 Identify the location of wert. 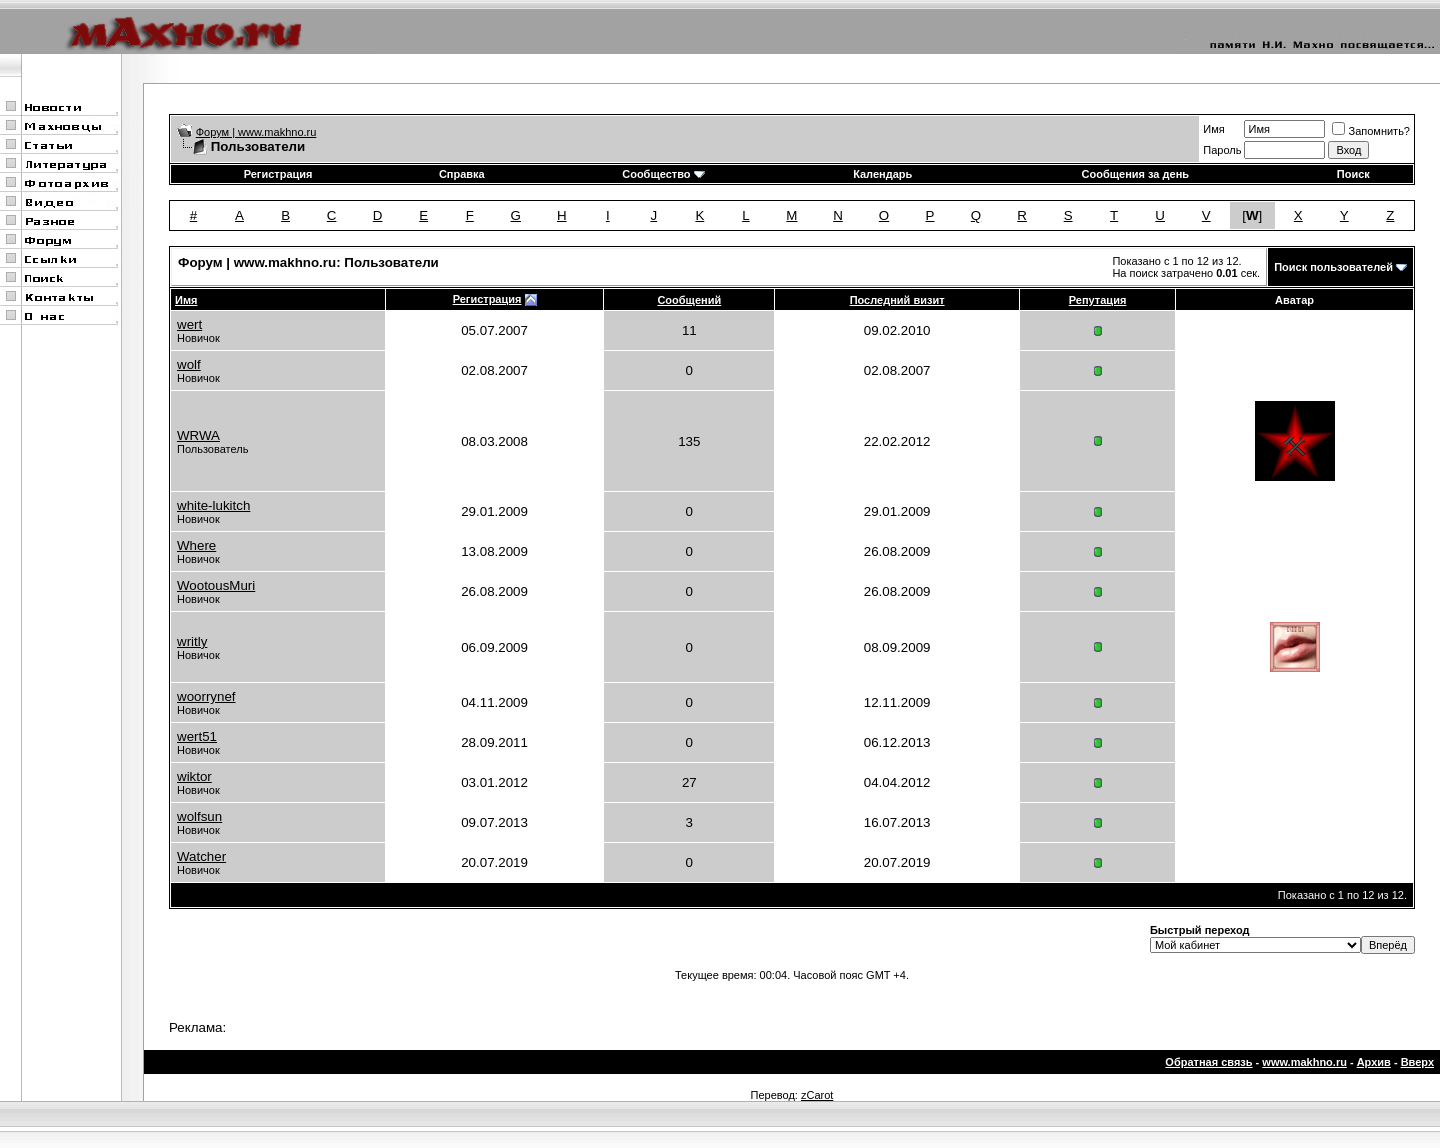
(189, 324).